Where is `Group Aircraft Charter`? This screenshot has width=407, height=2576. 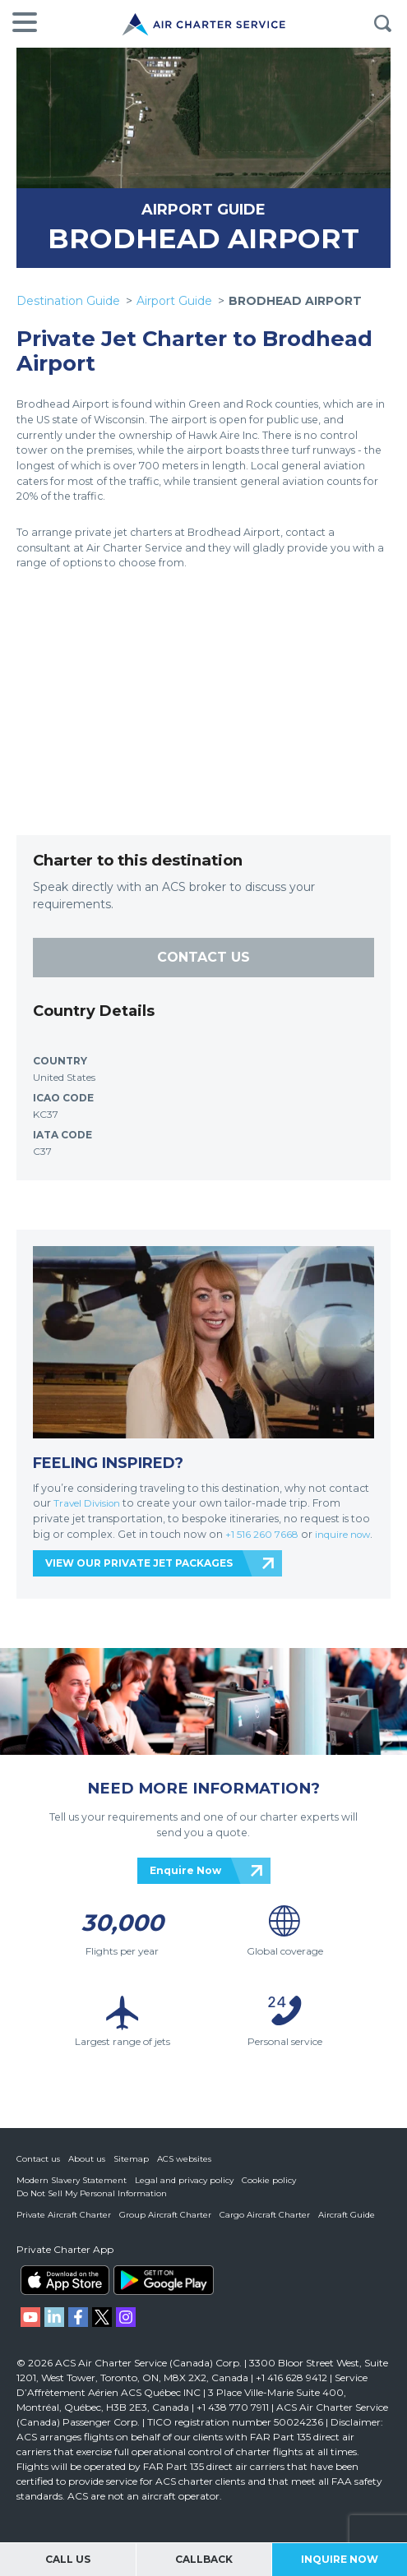 Group Aircraft Charter is located at coordinates (165, 2229).